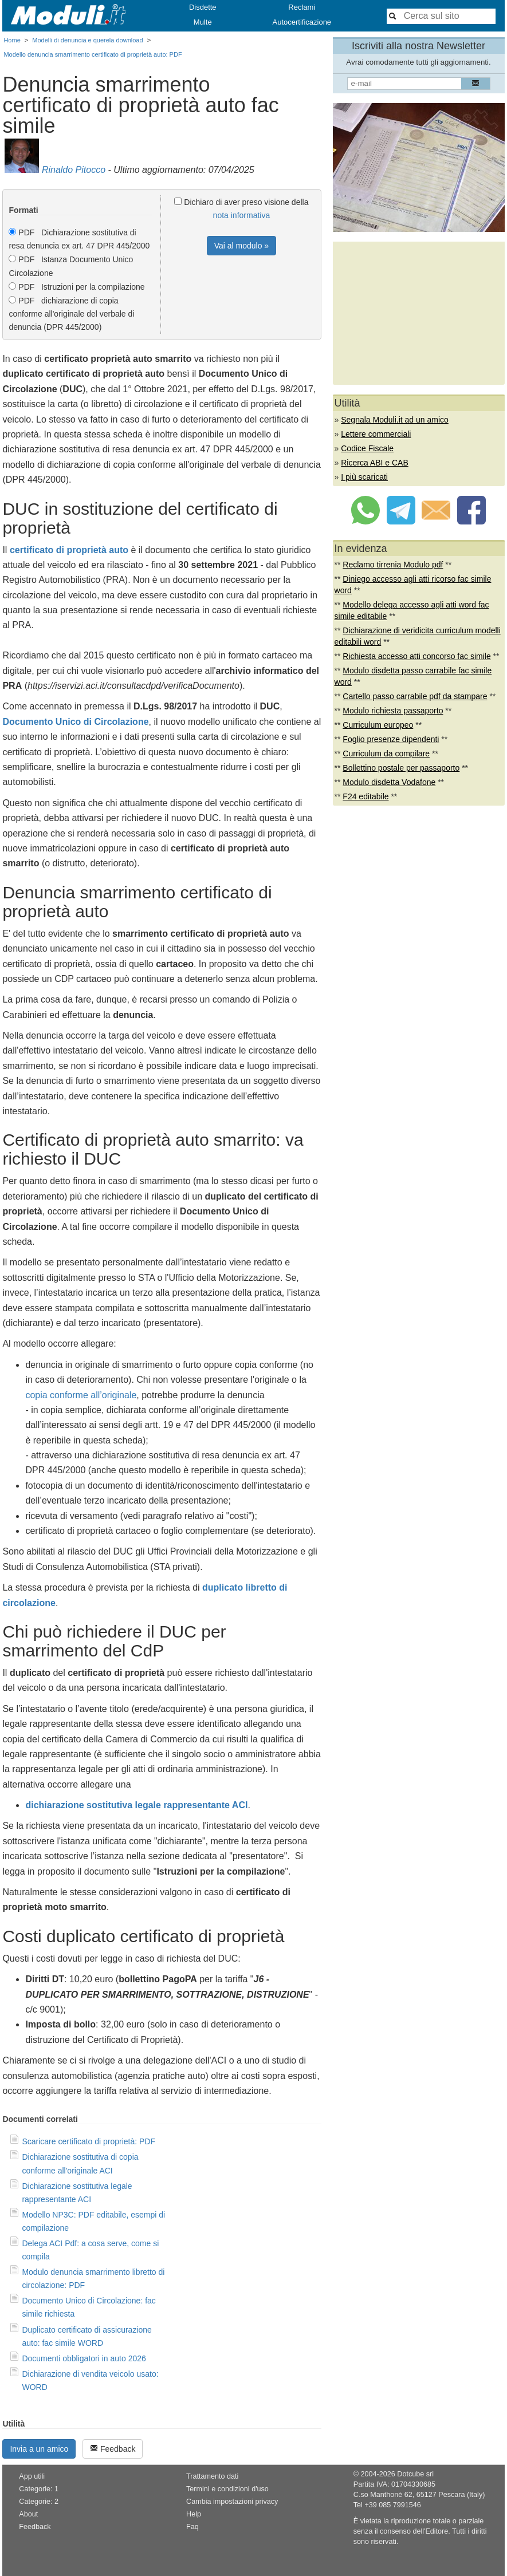  What do you see at coordinates (389, 782) in the screenshot?
I see `Modulo disdetta Vodafone` at bounding box center [389, 782].